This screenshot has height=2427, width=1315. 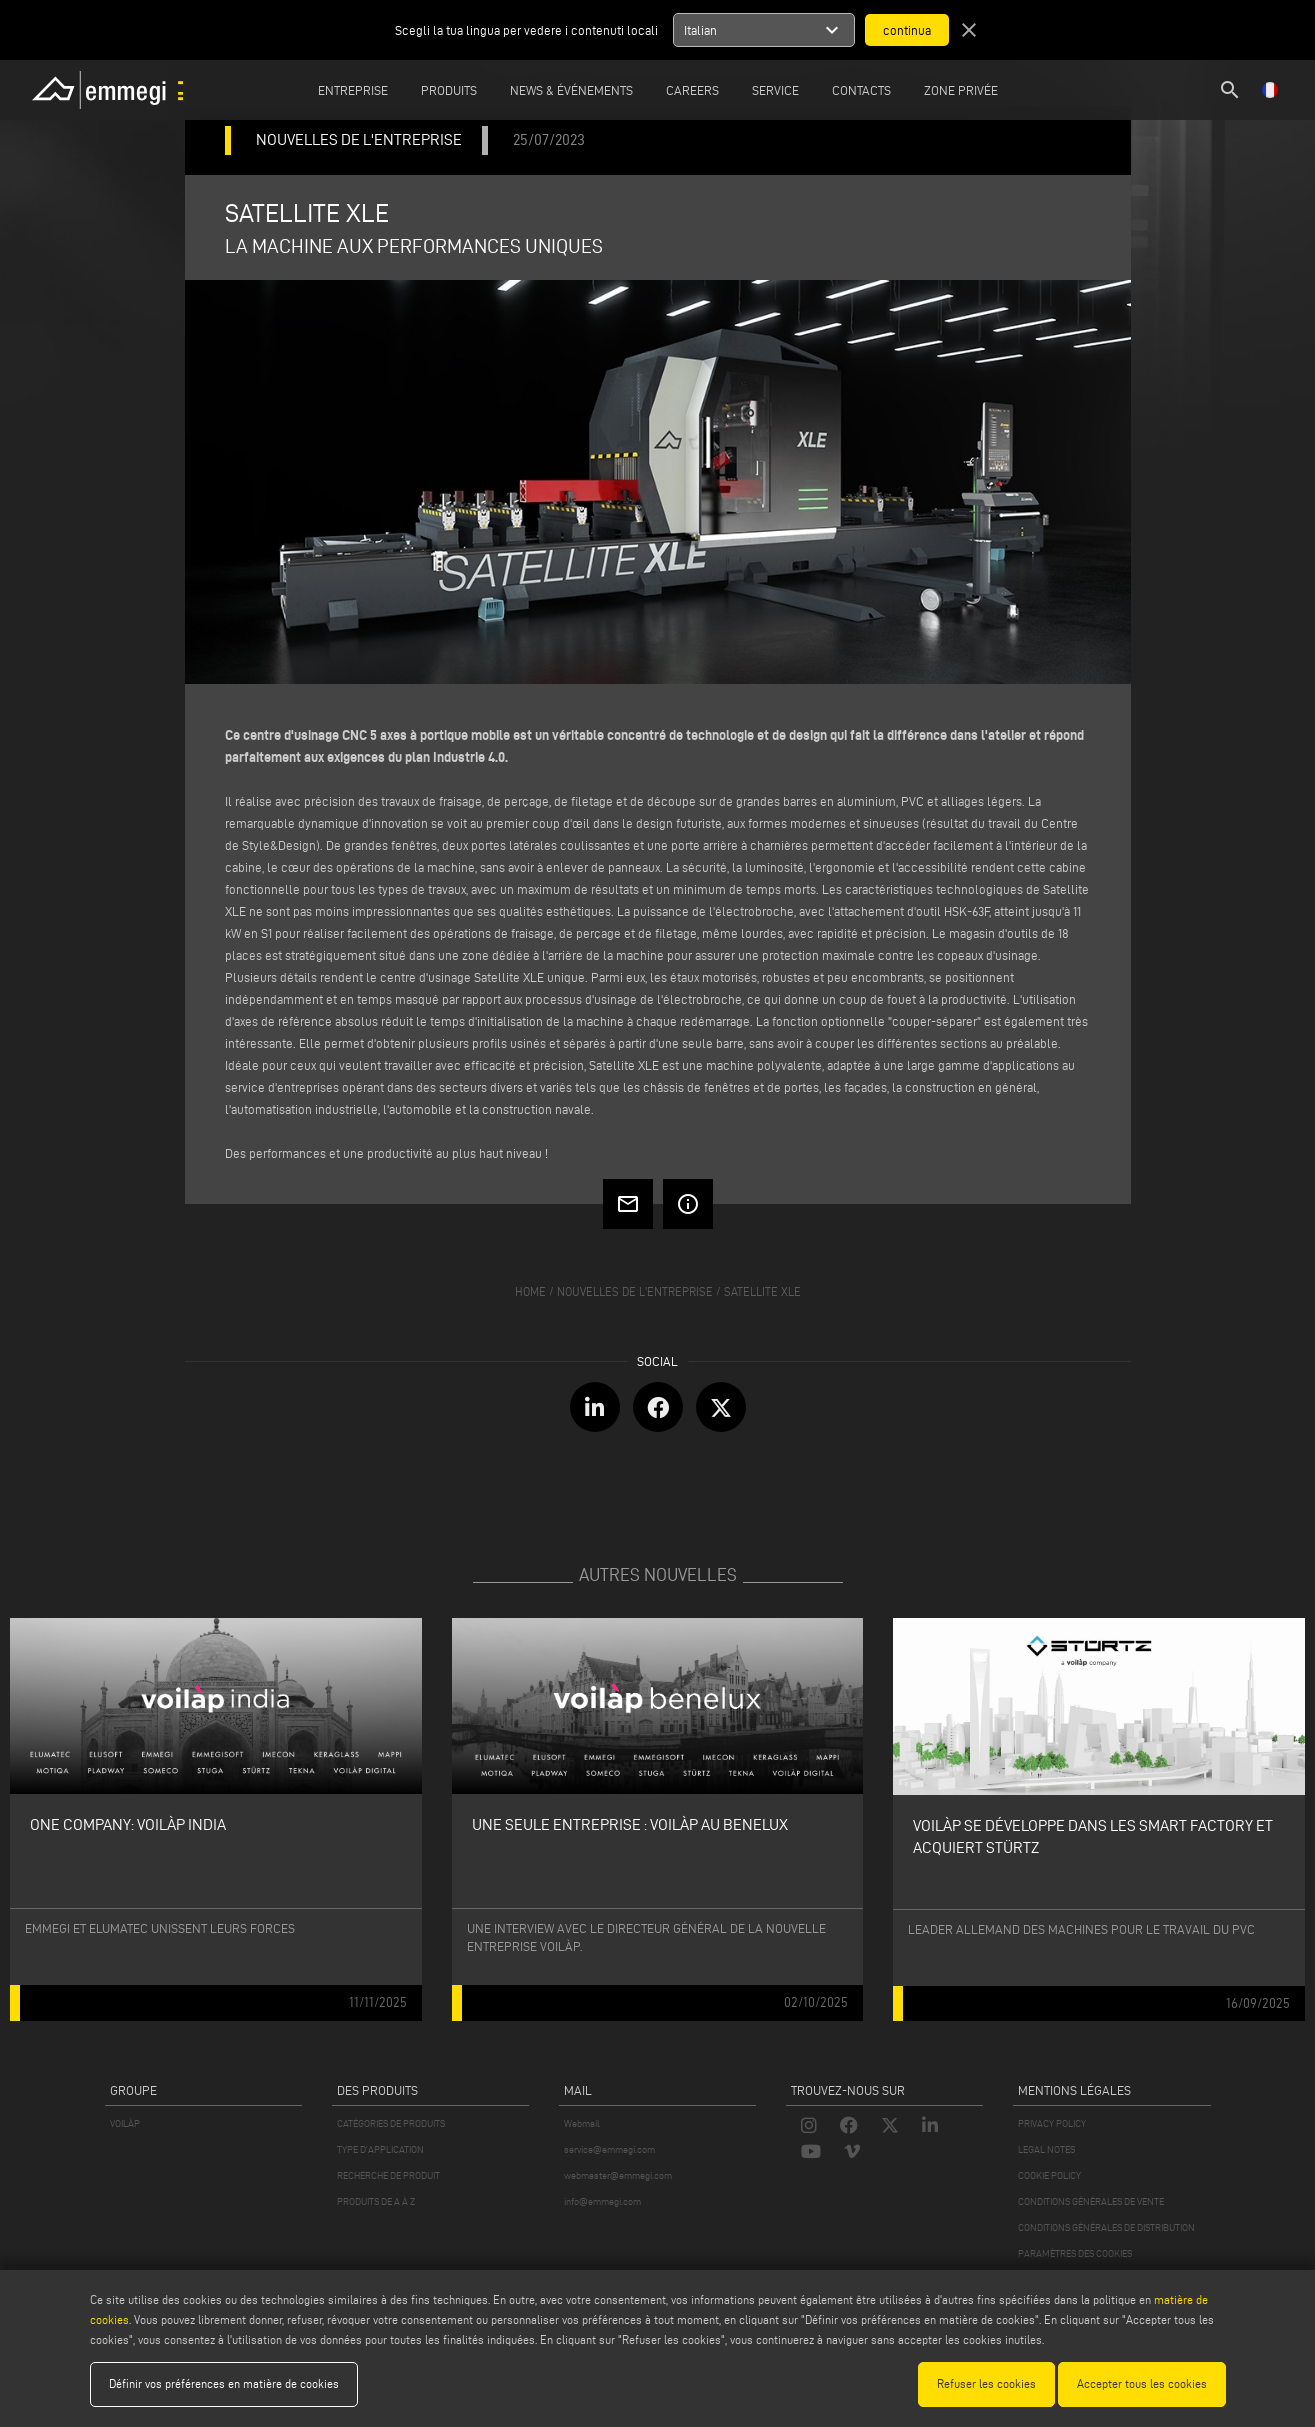 I want to click on info@emmegi.com, so click(x=602, y=2201).